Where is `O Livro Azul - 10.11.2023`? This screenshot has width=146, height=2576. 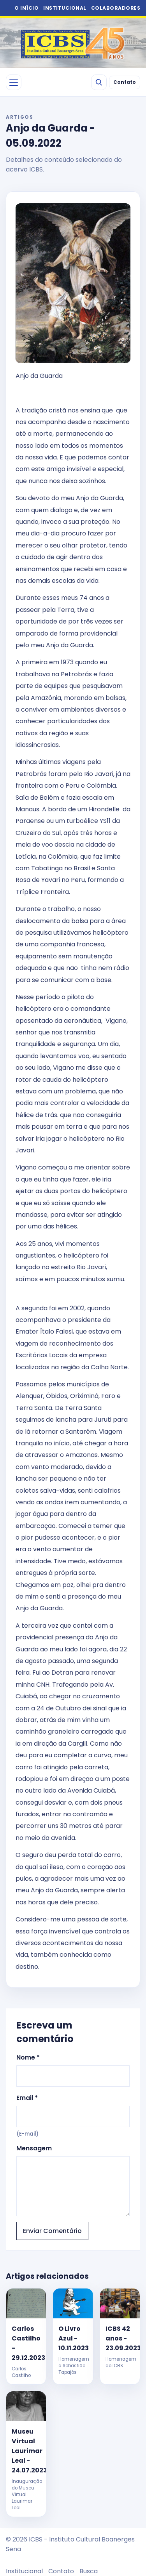
O Livro Azul - 10.11.2023 is located at coordinates (72, 2338).